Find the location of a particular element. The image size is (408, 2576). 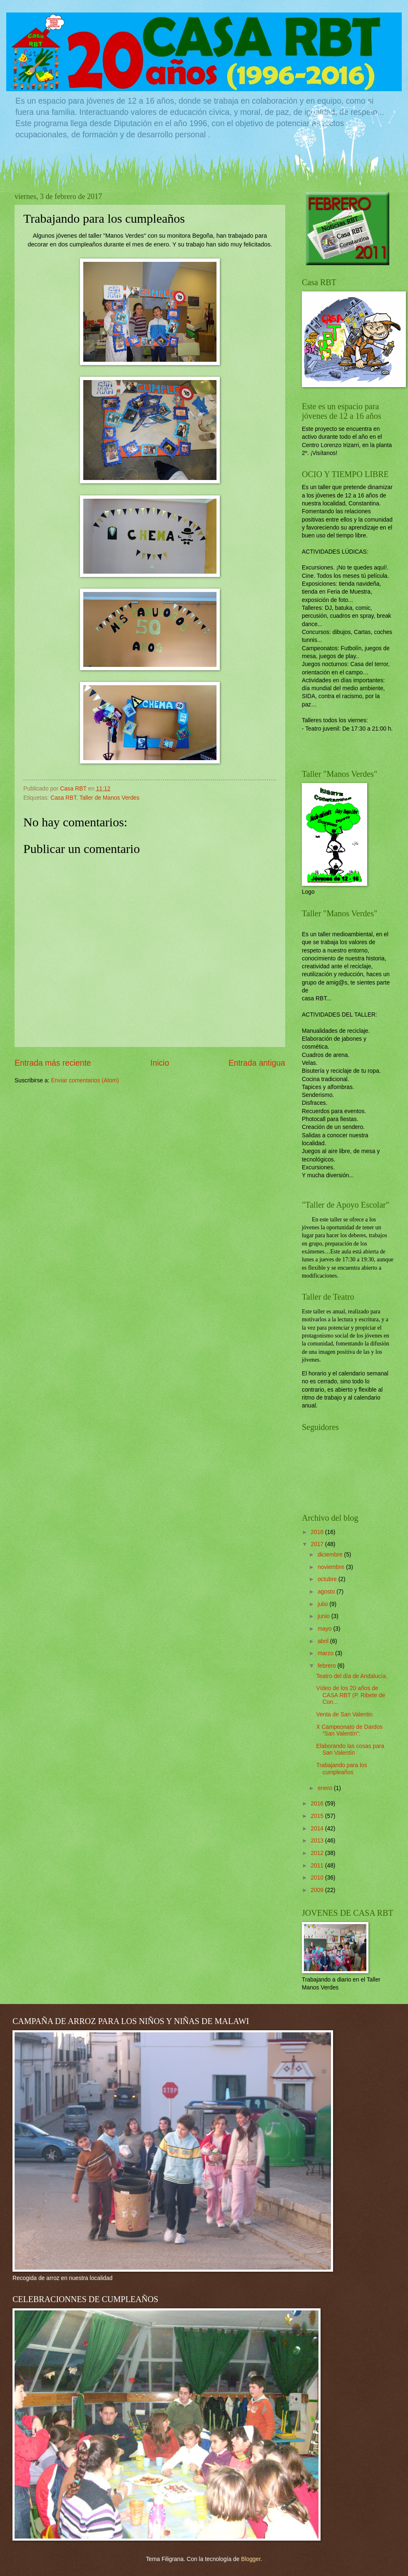

Enviar comentarios (Atom) is located at coordinates (85, 1080).